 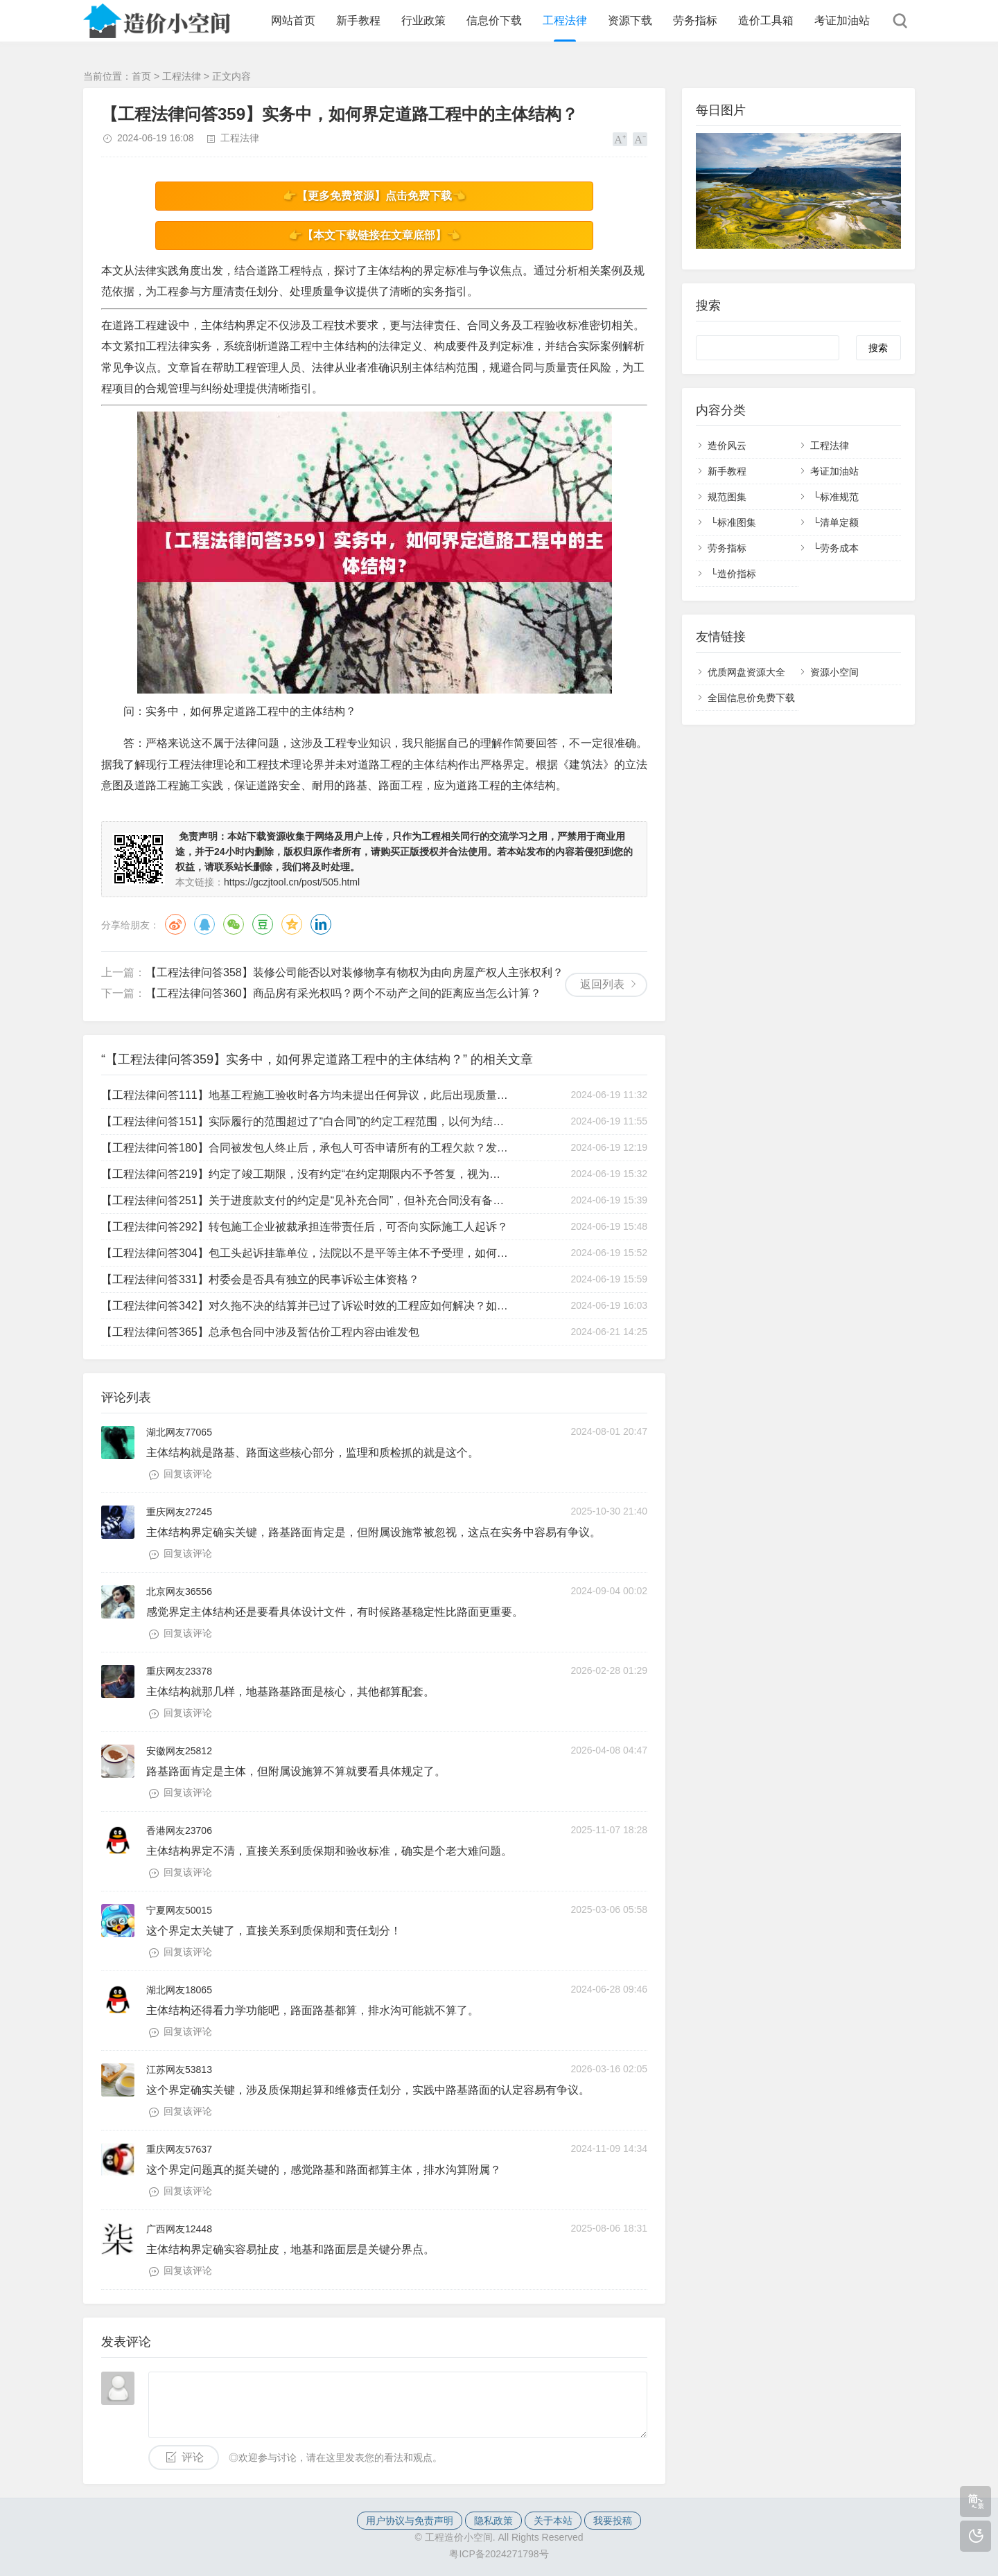 I want to click on 造价工具箱, so click(x=766, y=20).